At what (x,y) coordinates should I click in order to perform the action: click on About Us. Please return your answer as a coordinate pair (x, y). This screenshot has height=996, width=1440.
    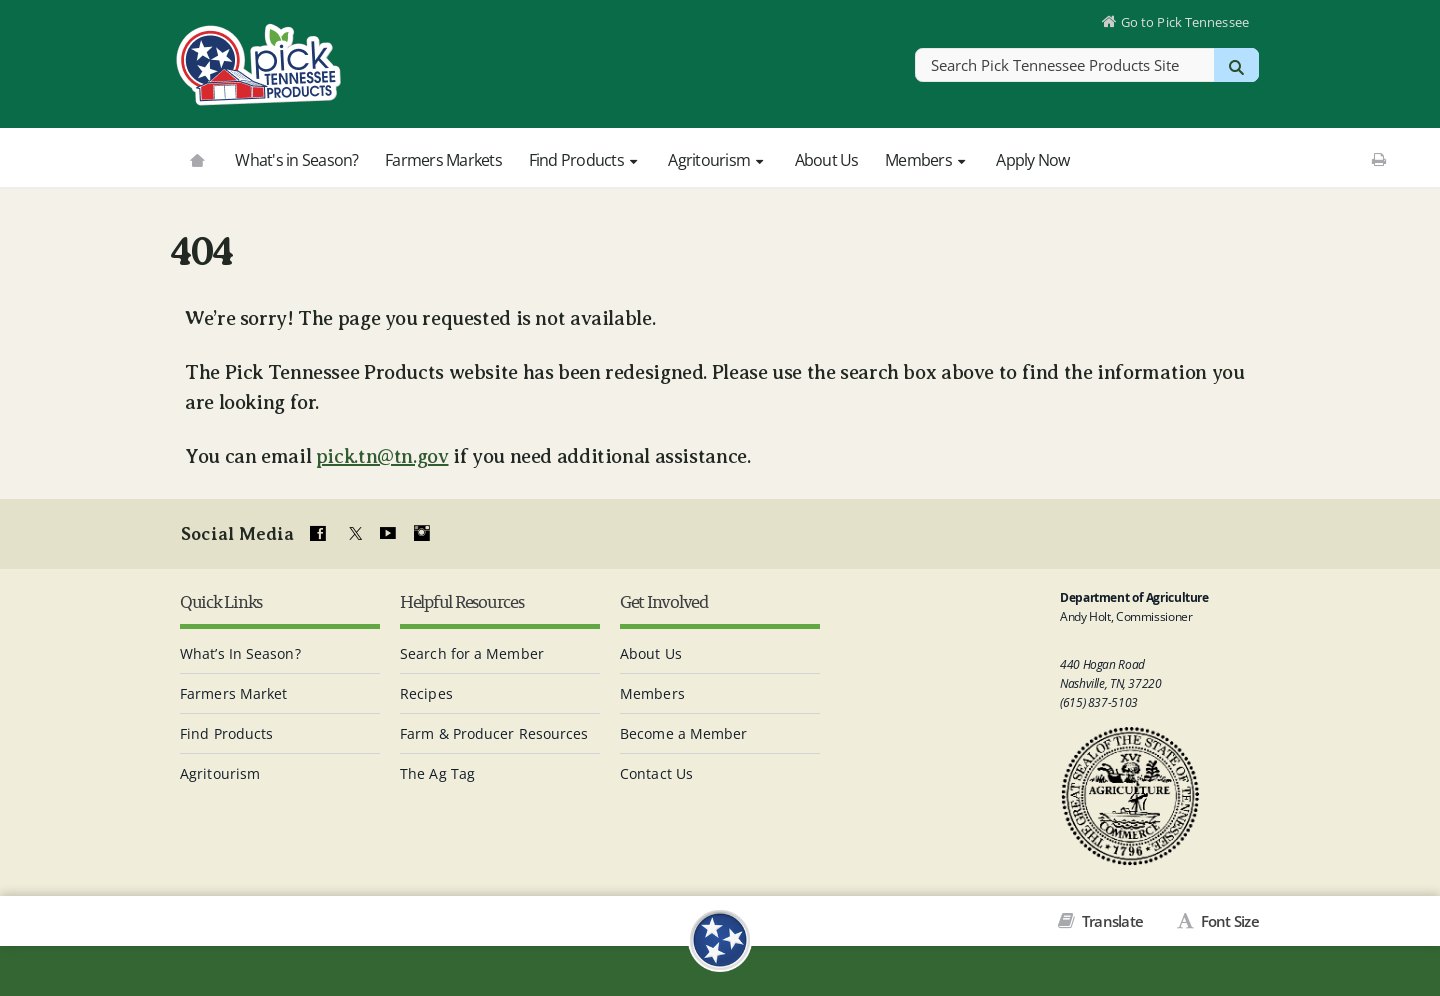
    Looking at the image, I should click on (827, 160).